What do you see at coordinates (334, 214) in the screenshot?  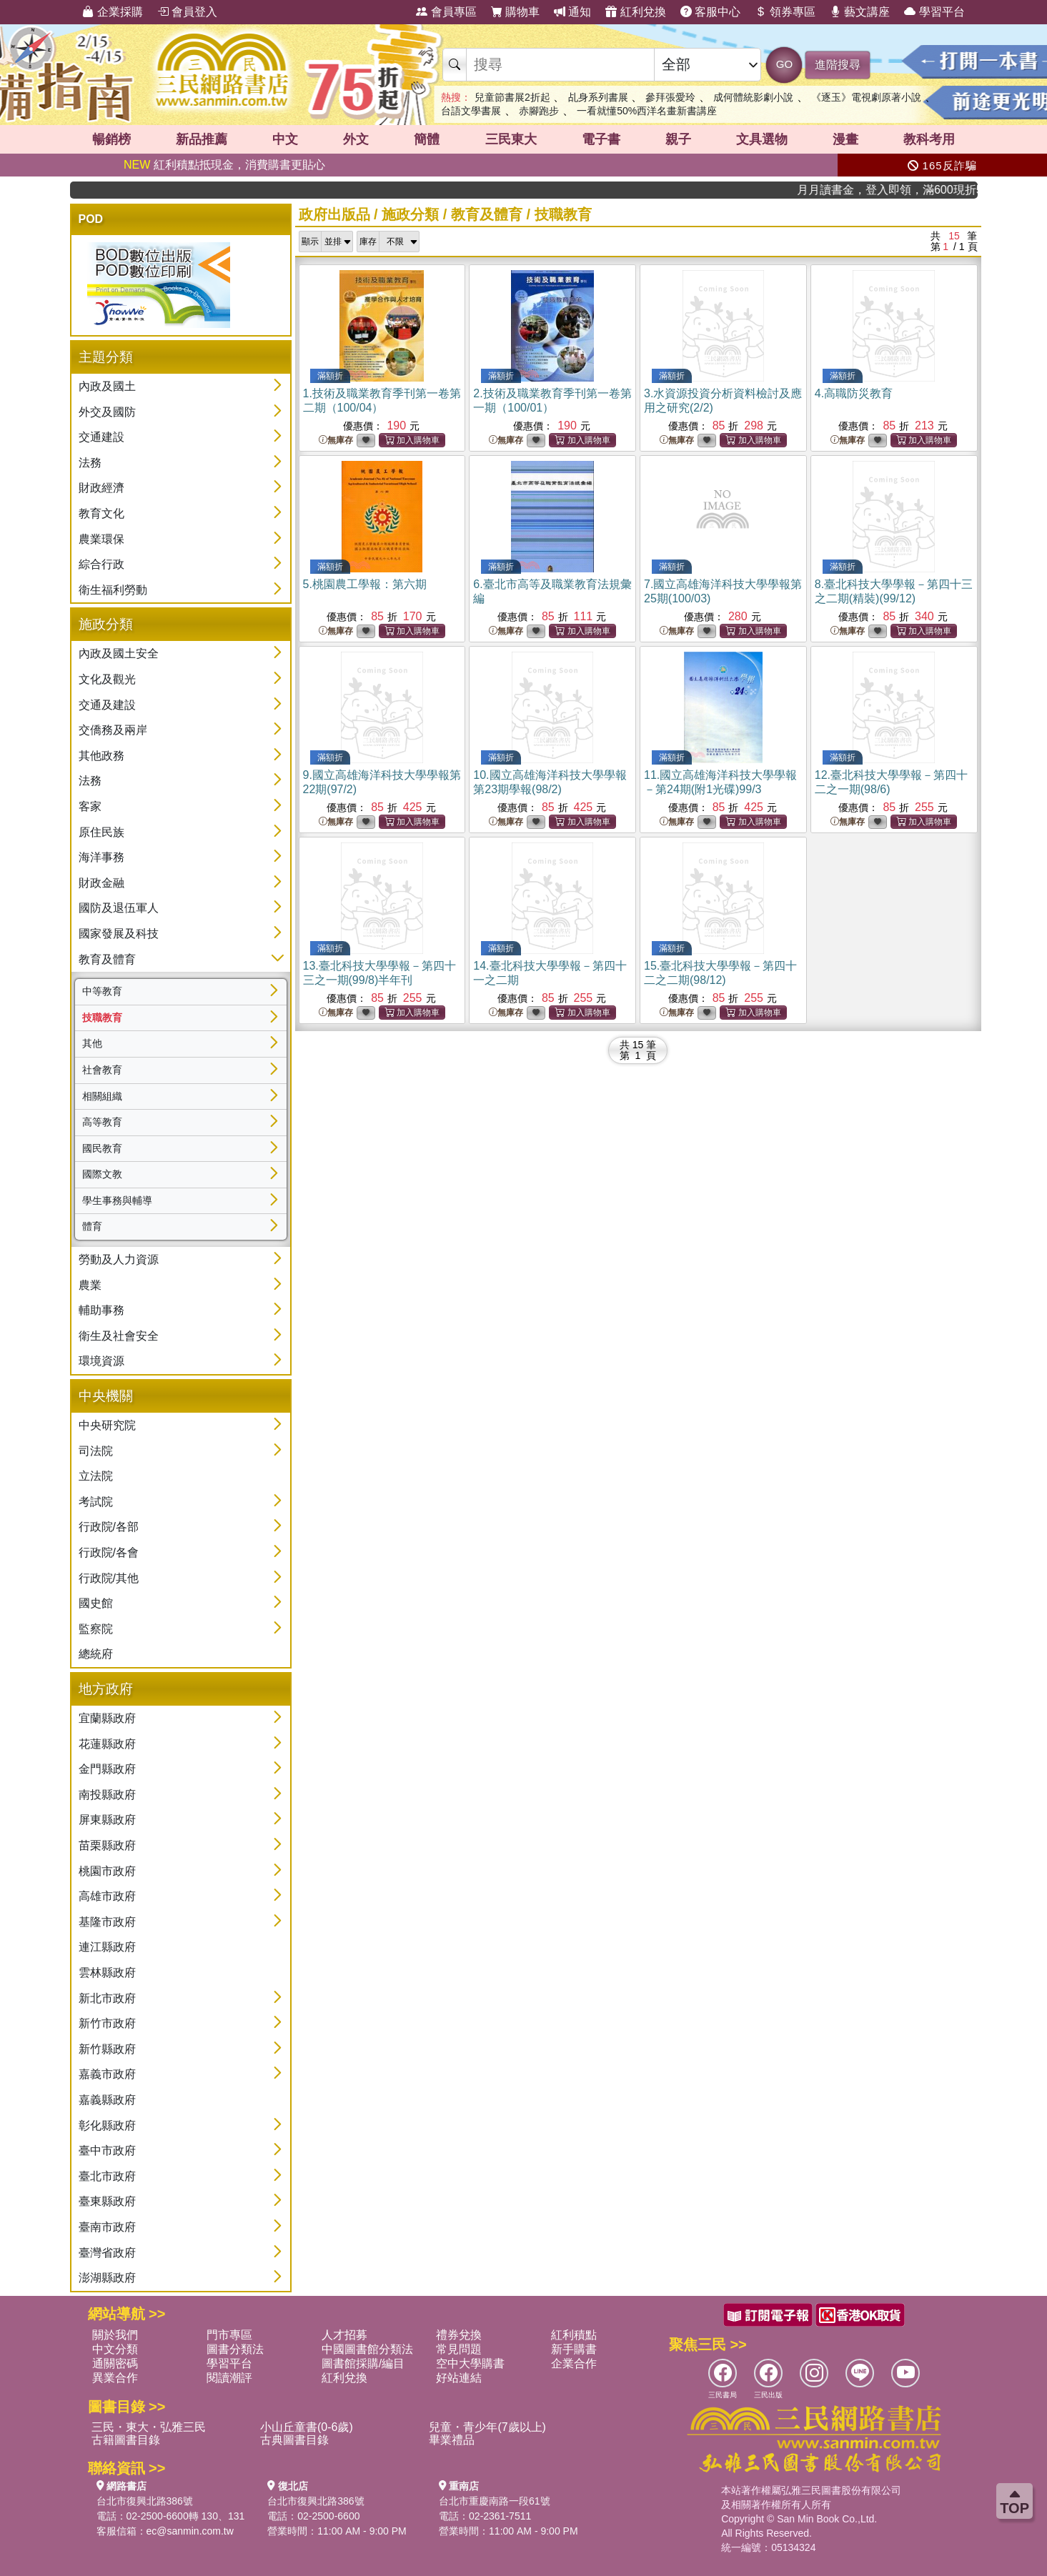 I see `政府出版品` at bounding box center [334, 214].